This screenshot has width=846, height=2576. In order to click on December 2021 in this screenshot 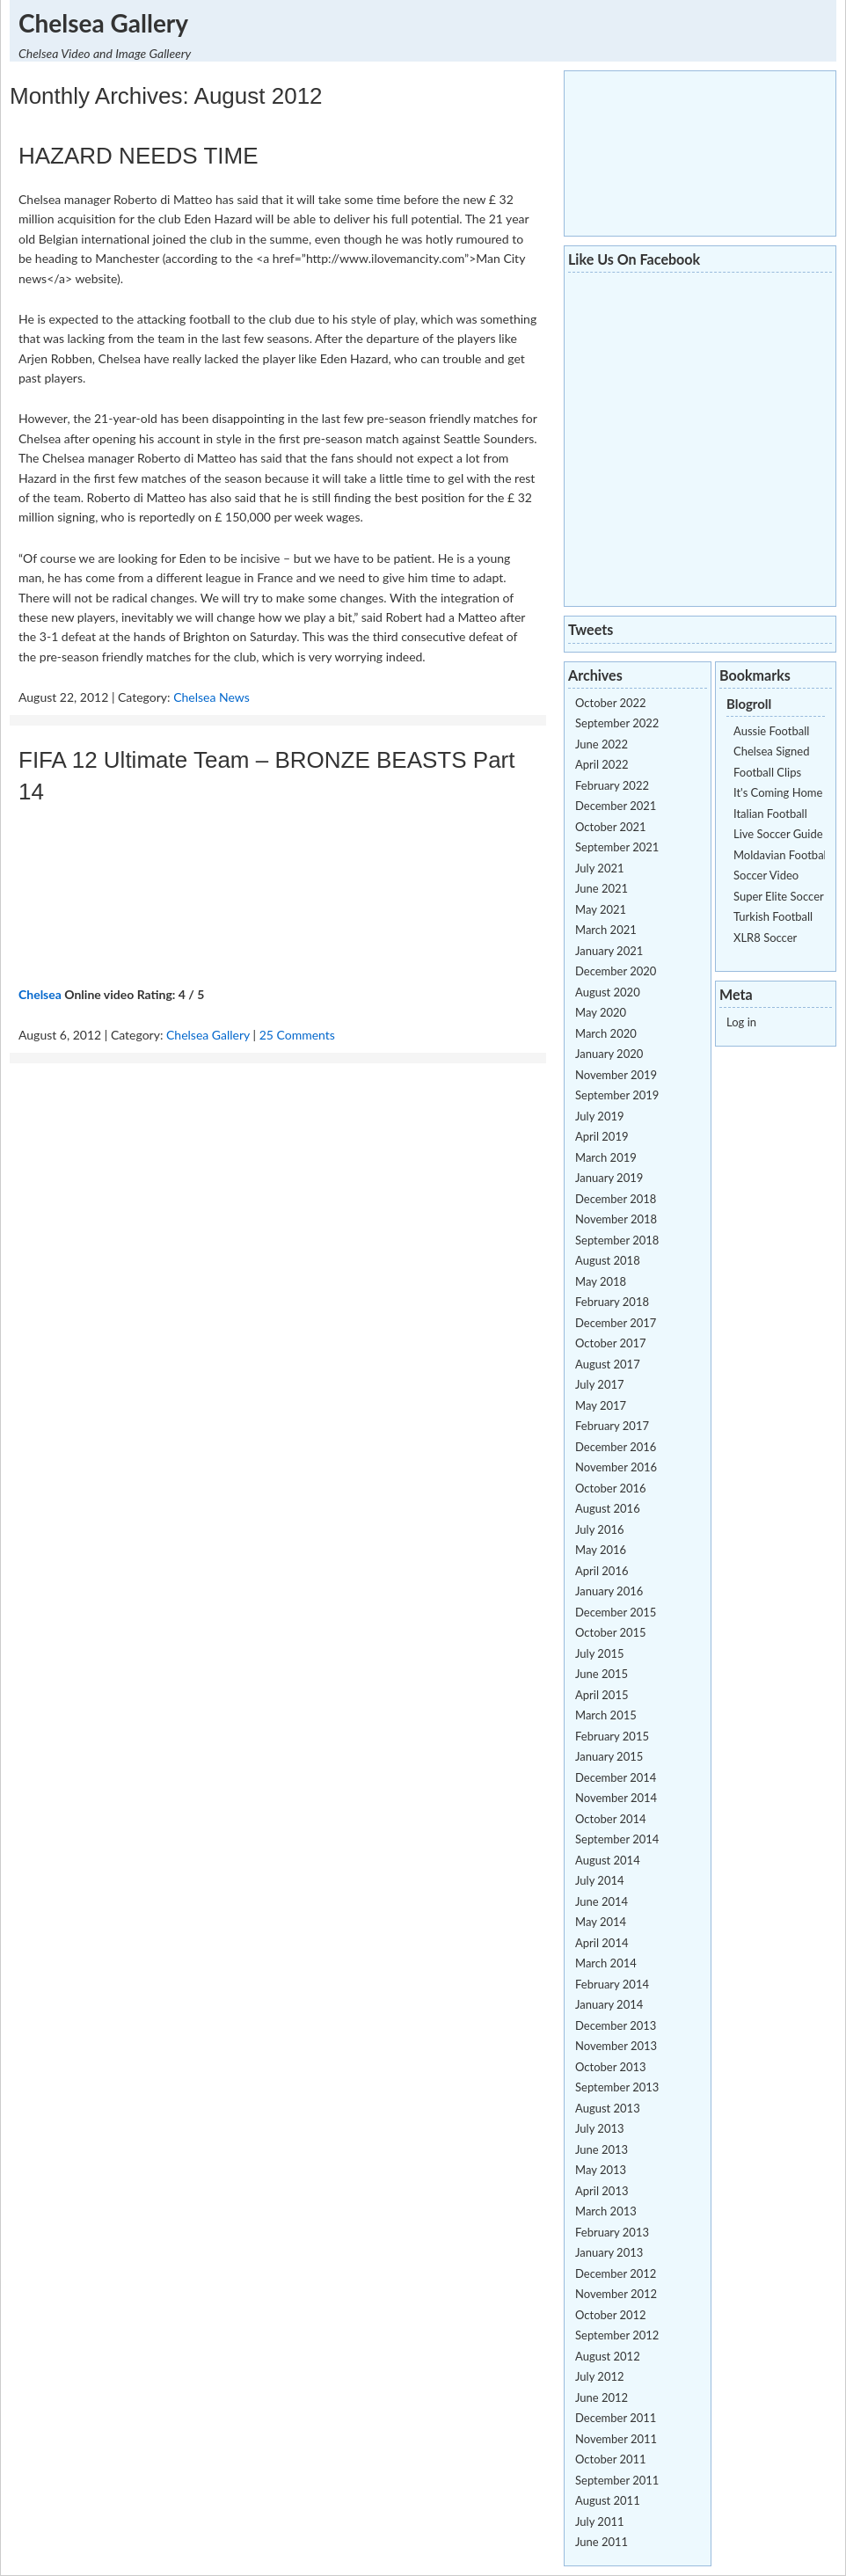, I will do `click(615, 806)`.